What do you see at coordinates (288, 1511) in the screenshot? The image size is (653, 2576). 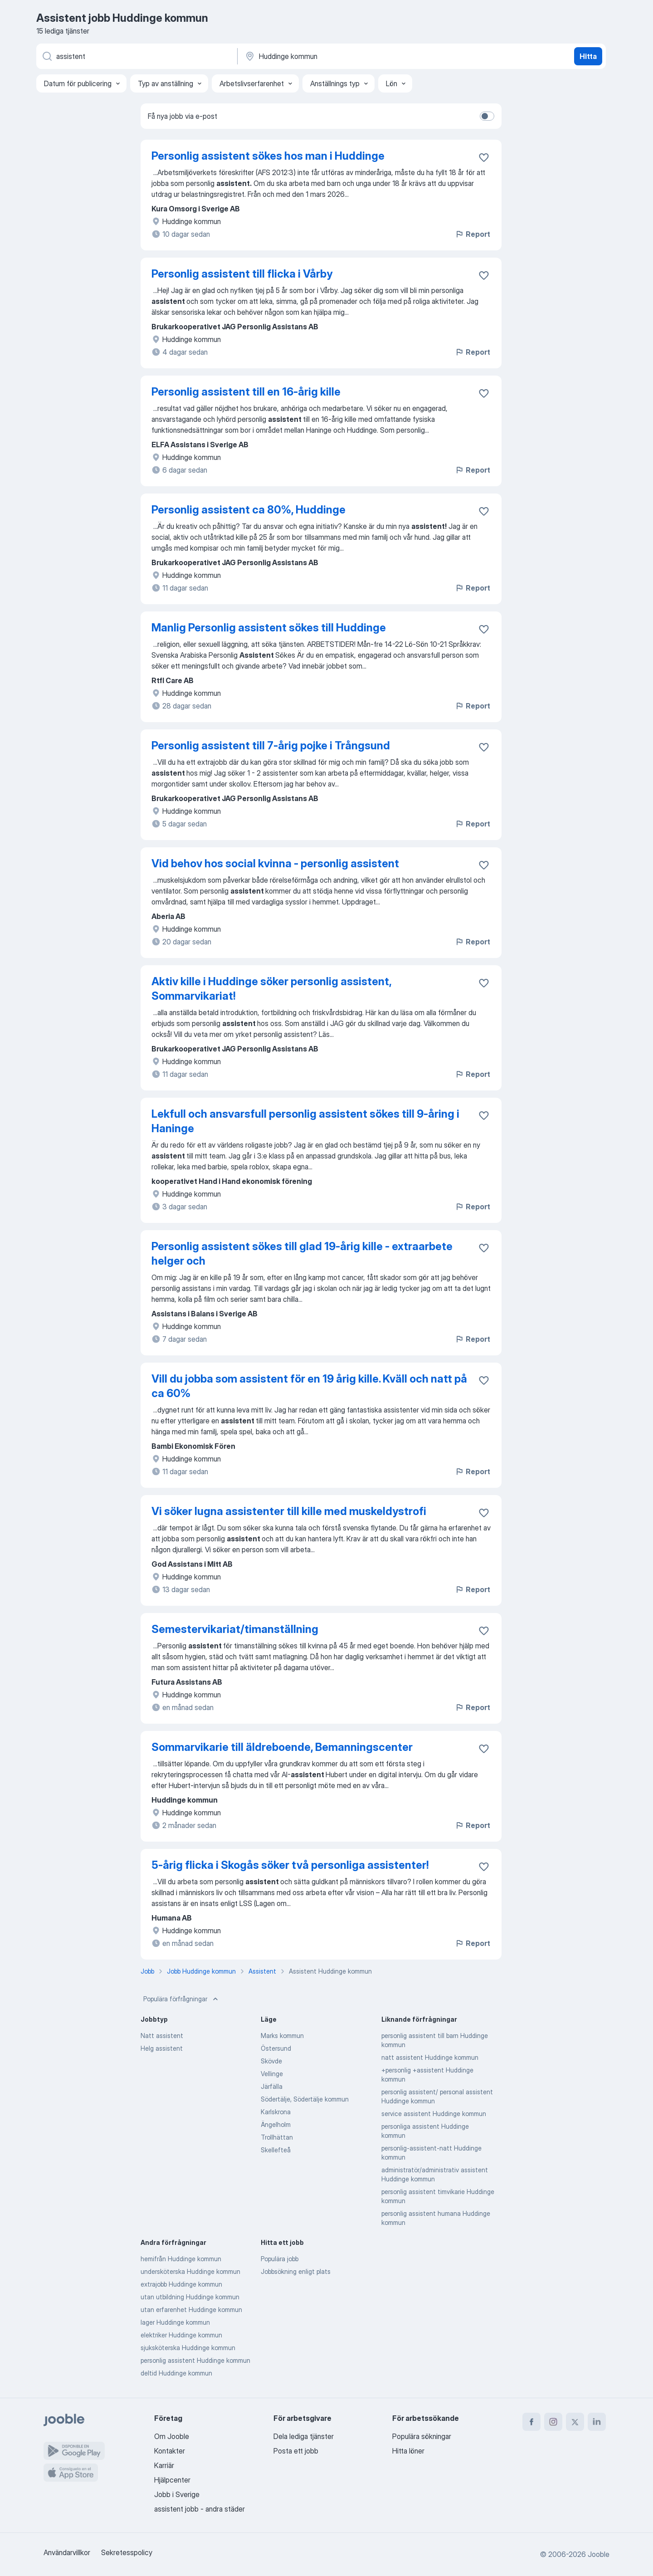 I see `Vi söker lugna assistenter till kille med muskeldystrofi` at bounding box center [288, 1511].